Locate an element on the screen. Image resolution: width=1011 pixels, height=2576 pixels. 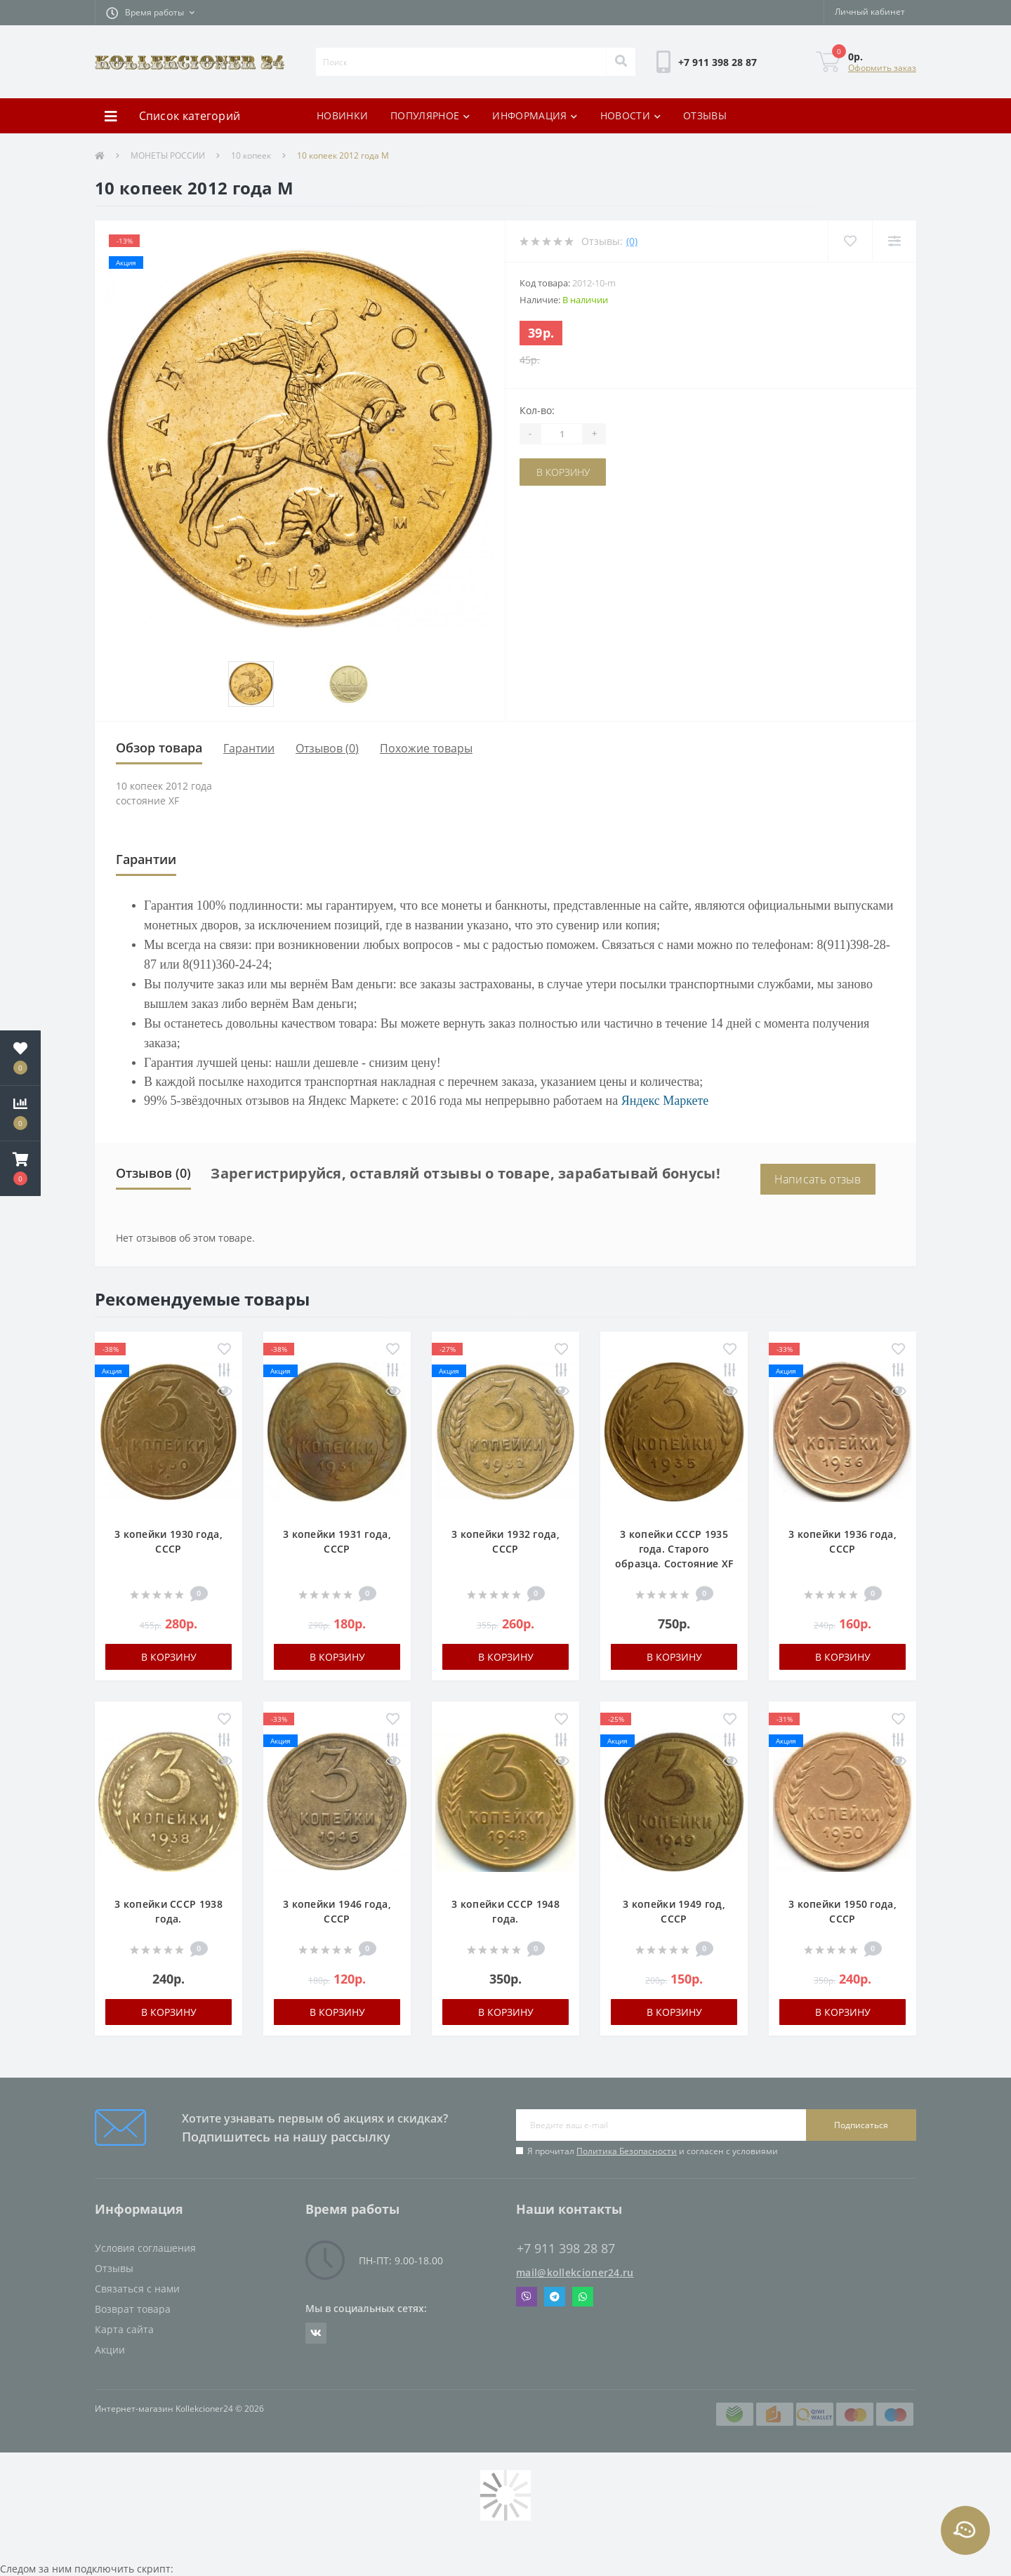
+7 911 398 28 87 [button] is located at coordinates (566, 2248).